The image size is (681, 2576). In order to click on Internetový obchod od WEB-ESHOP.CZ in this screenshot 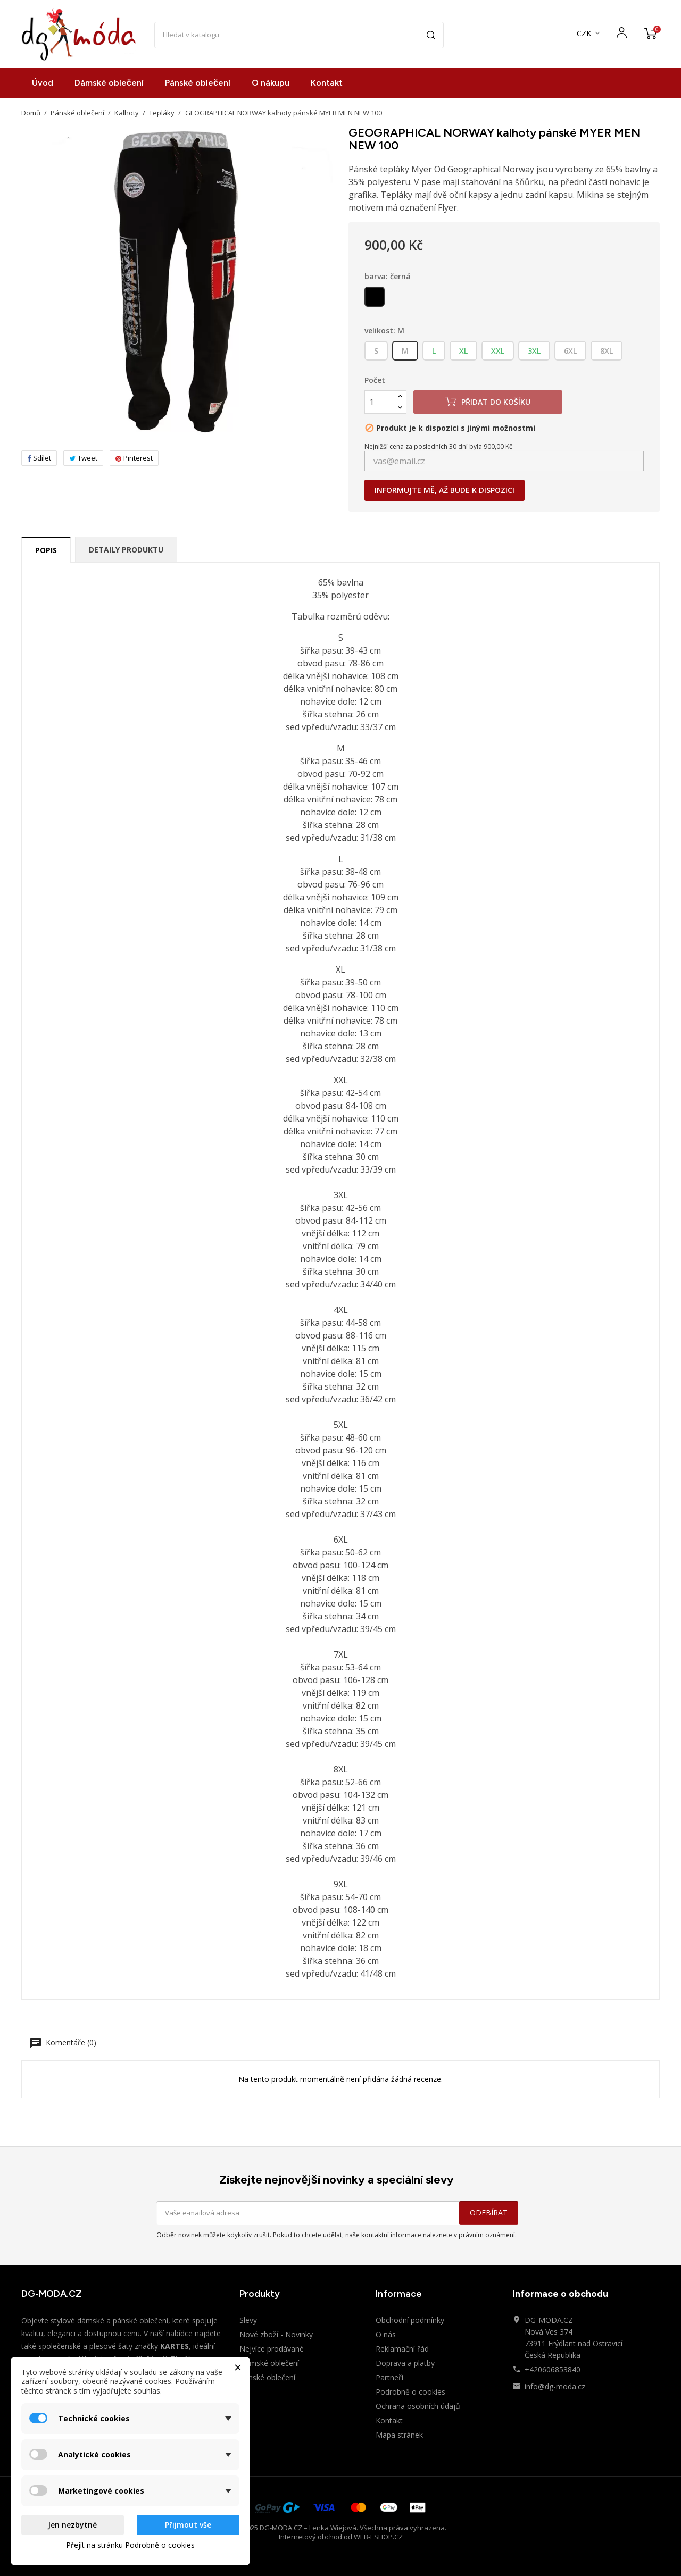, I will do `click(341, 2536)`.